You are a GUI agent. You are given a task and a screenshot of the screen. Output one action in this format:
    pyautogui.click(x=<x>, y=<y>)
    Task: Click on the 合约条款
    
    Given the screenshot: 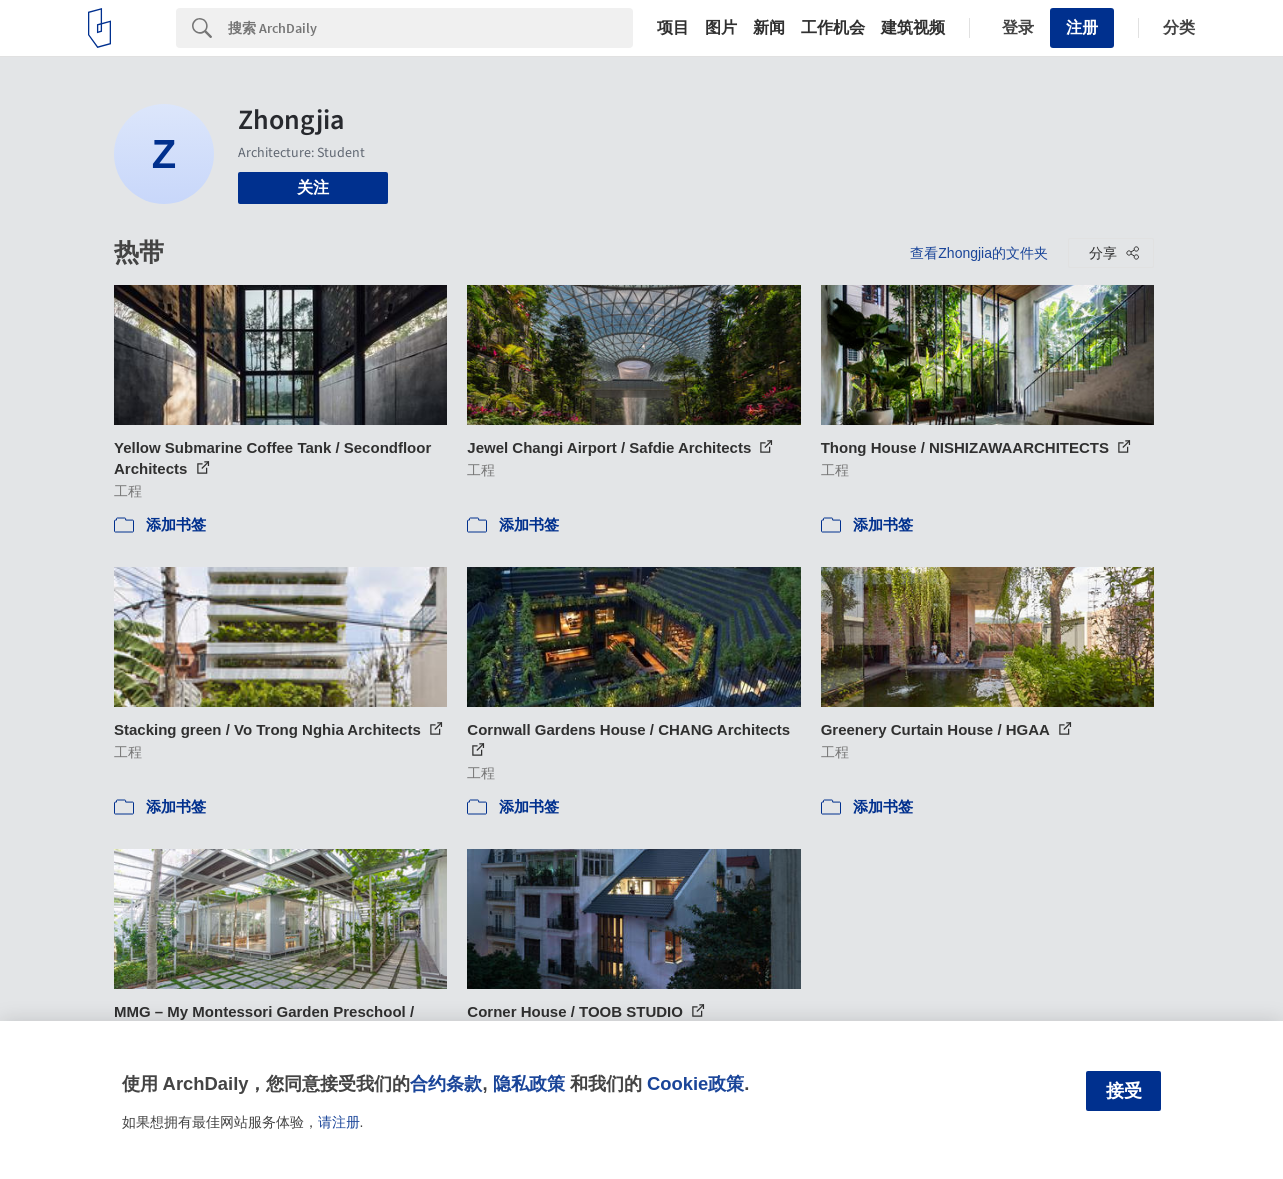 What is the action you would take?
    pyautogui.click(x=446, y=1083)
    